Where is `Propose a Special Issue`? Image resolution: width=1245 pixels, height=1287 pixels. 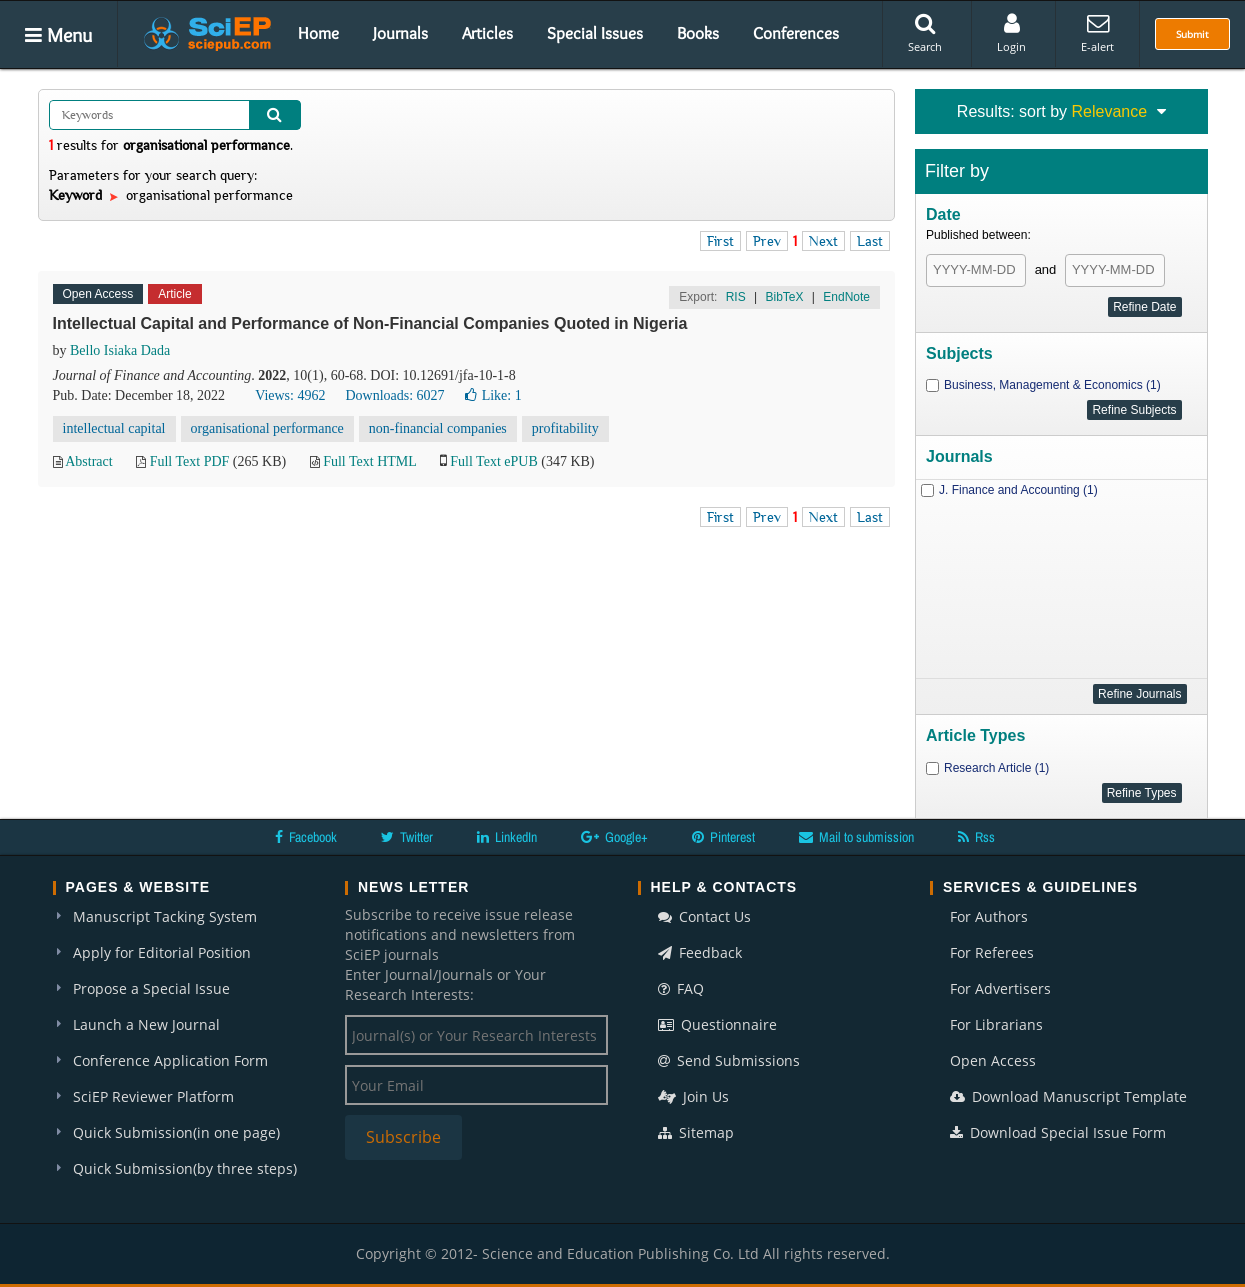
Propose a Special Issue is located at coordinates (151, 988).